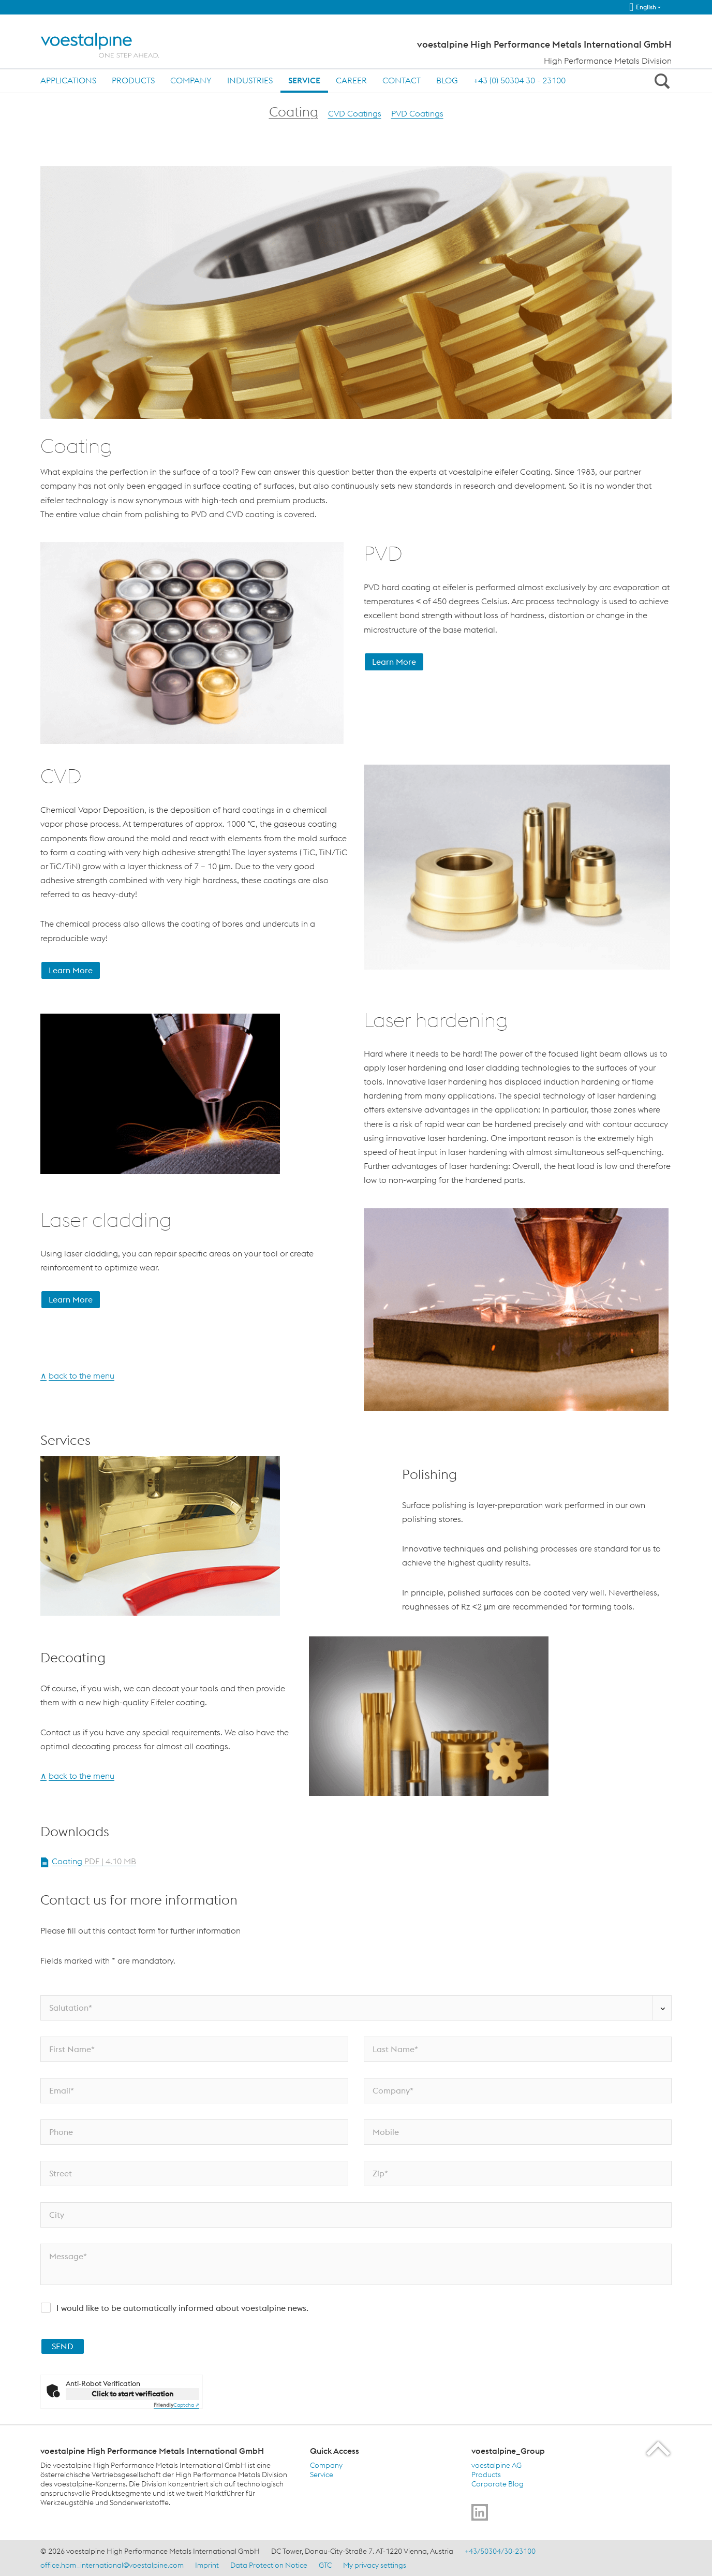 This screenshot has width=712, height=2576. Describe the element at coordinates (354, 113) in the screenshot. I see `CVD Coatings` at that location.